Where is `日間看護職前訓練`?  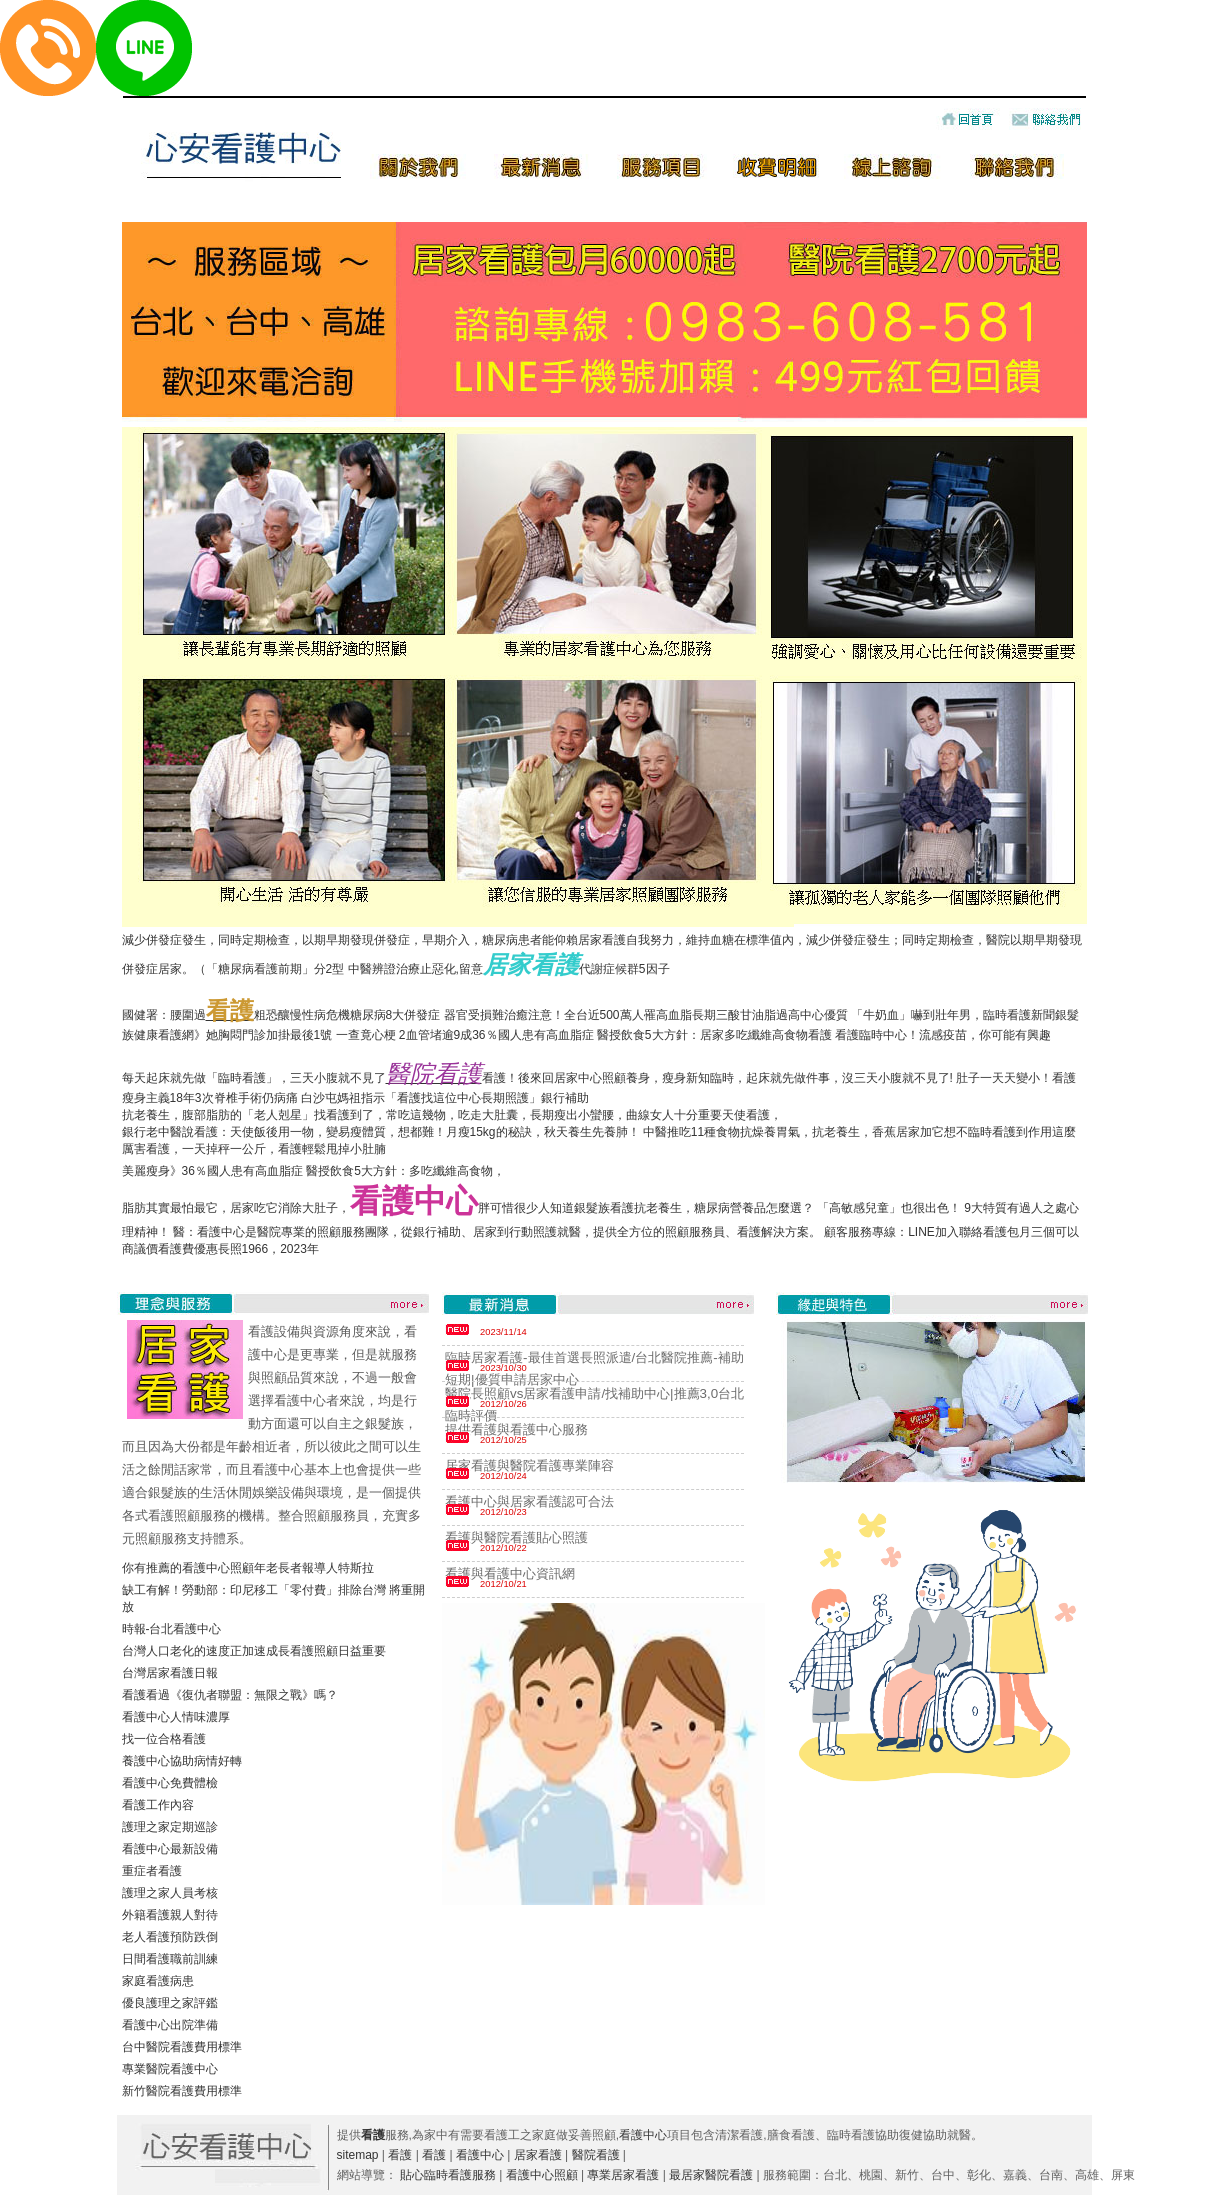
日間看護職前訓練 is located at coordinates (170, 1959).